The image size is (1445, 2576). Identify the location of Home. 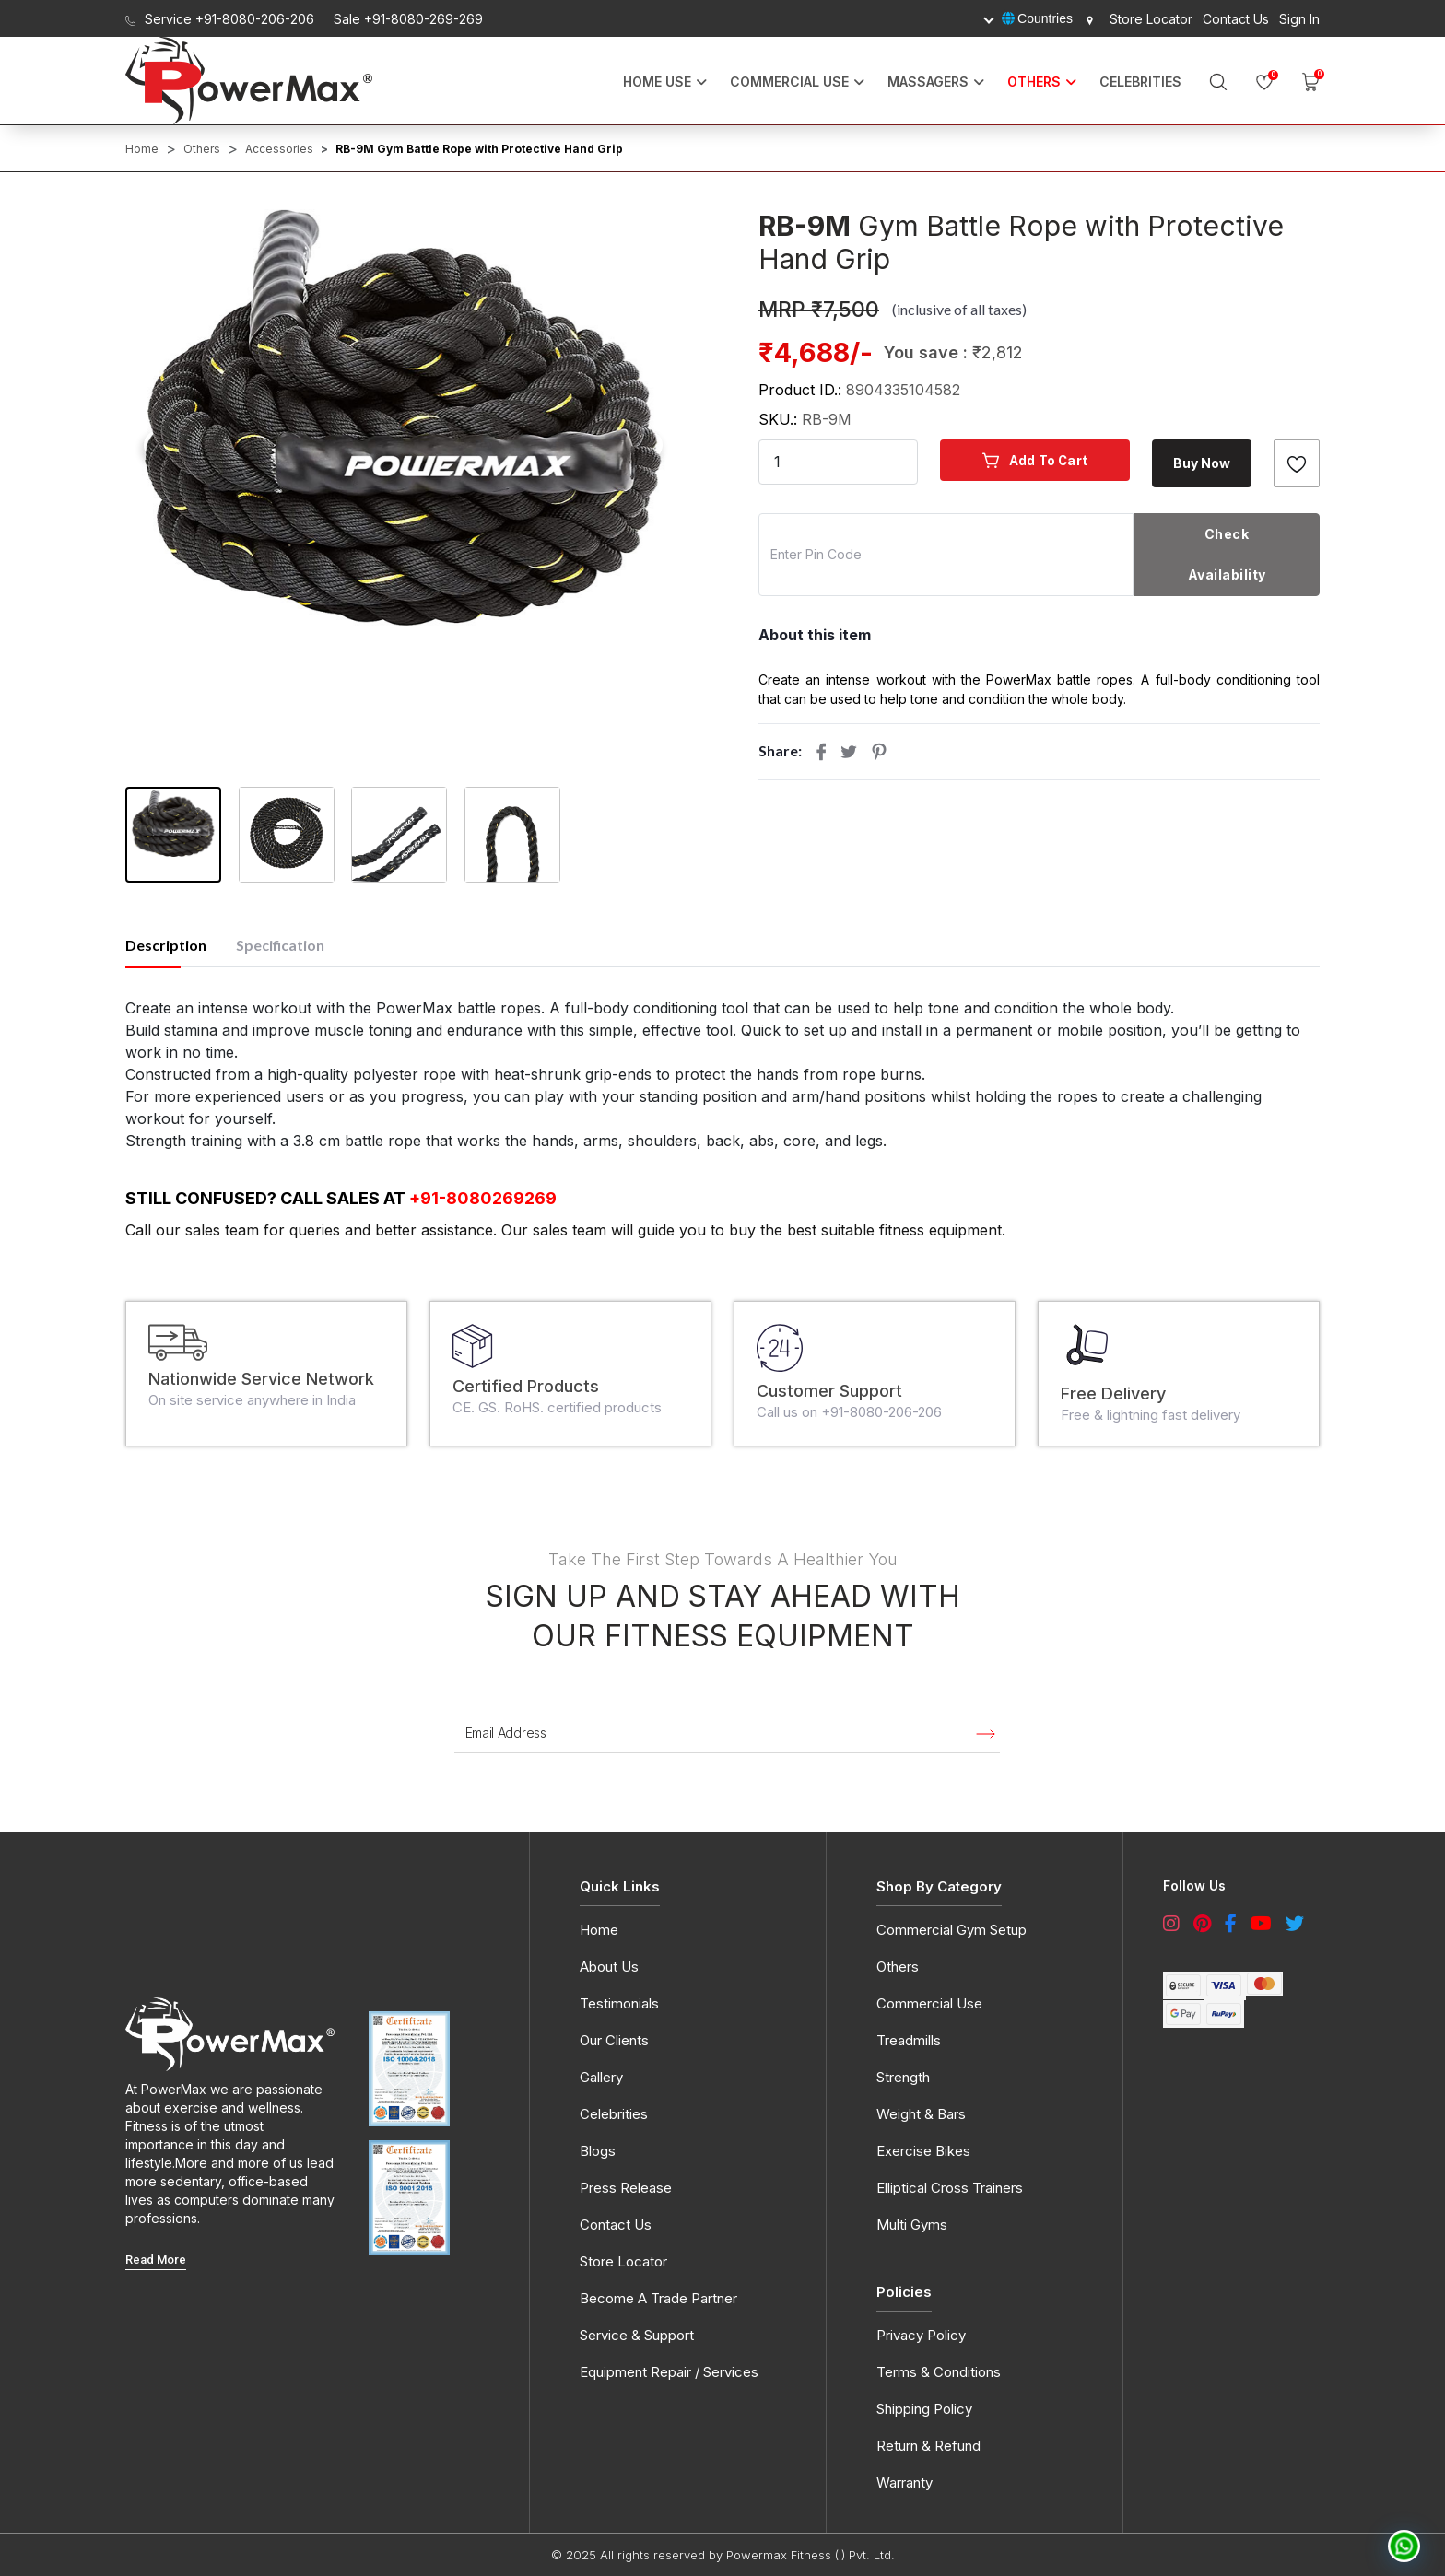
(142, 149).